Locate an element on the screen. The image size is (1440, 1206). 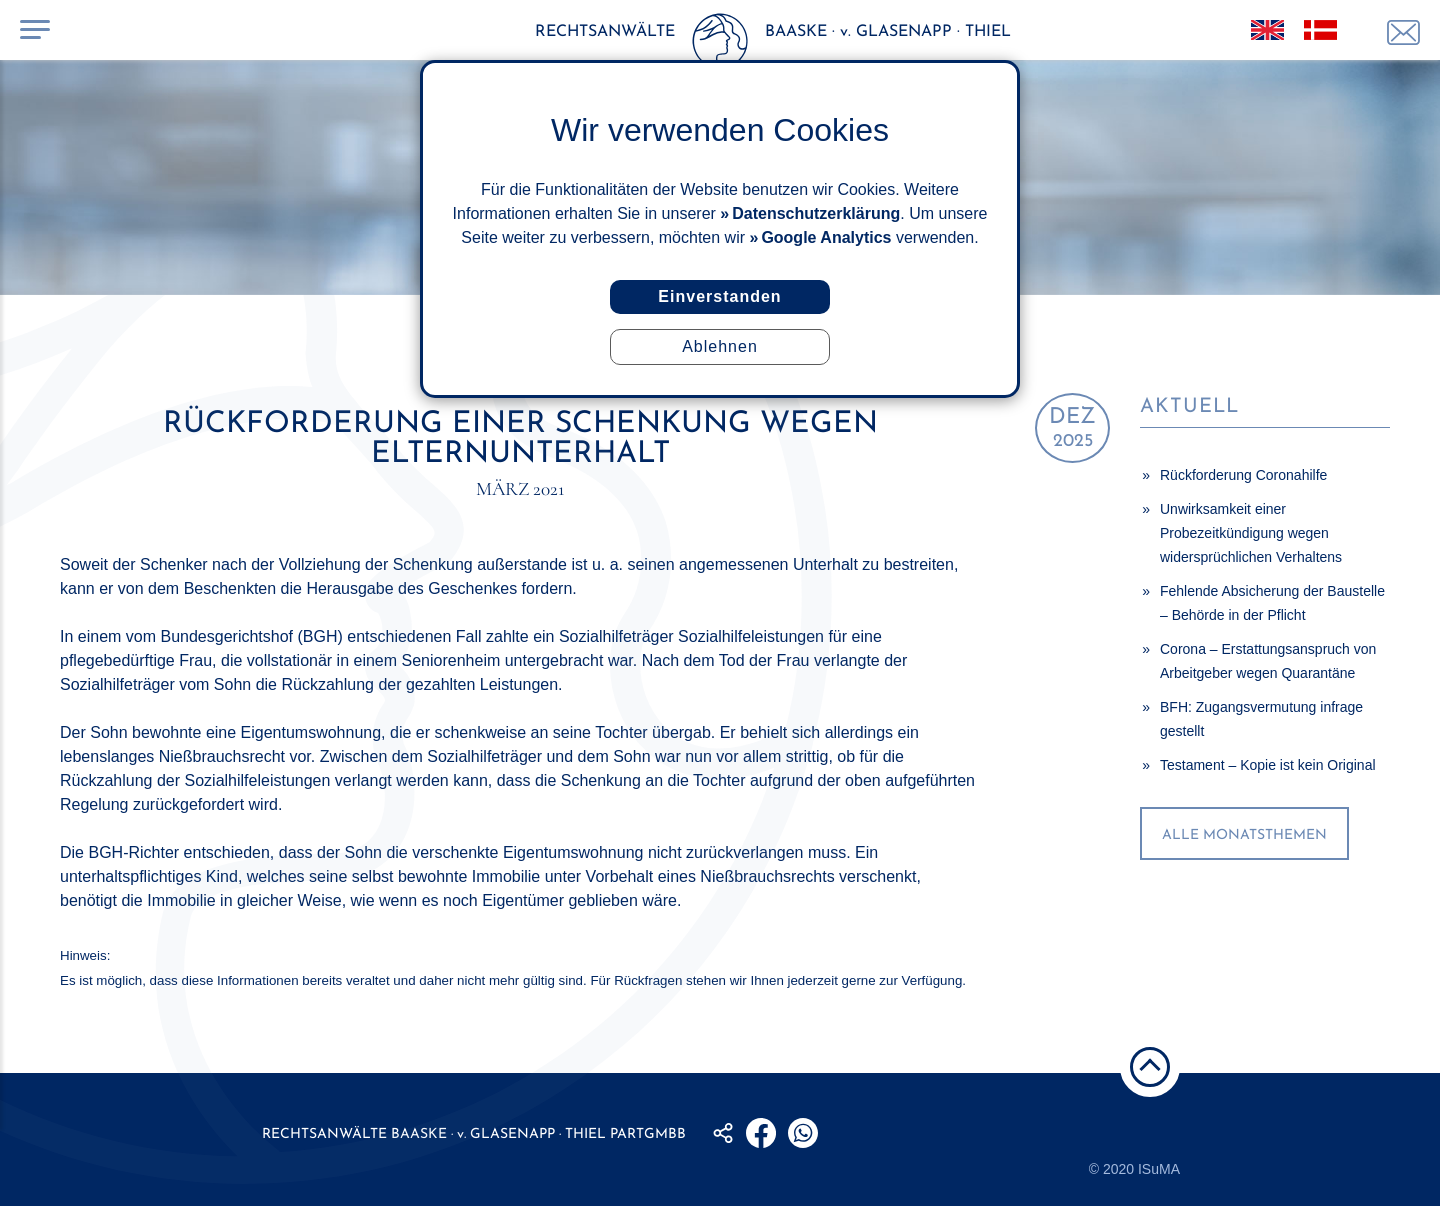
Testament – Kopie ist kein Original is located at coordinates (1268, 765).